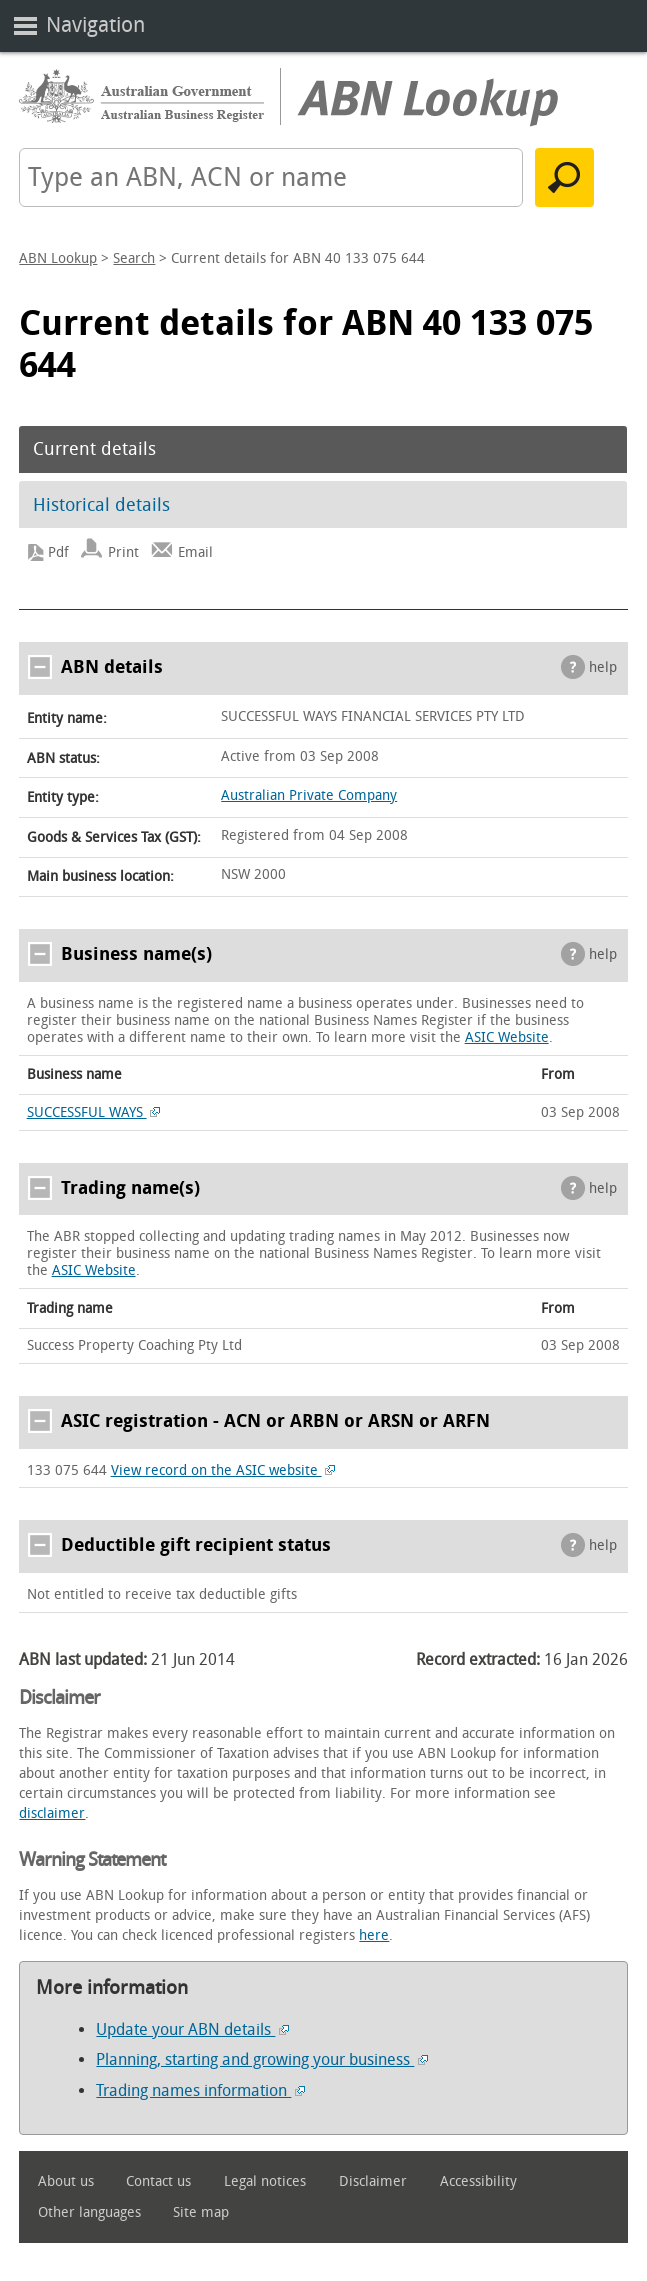  Describe the element at coordinates (52, 1813) in the screenshot. I see `disclaimer` at that location.